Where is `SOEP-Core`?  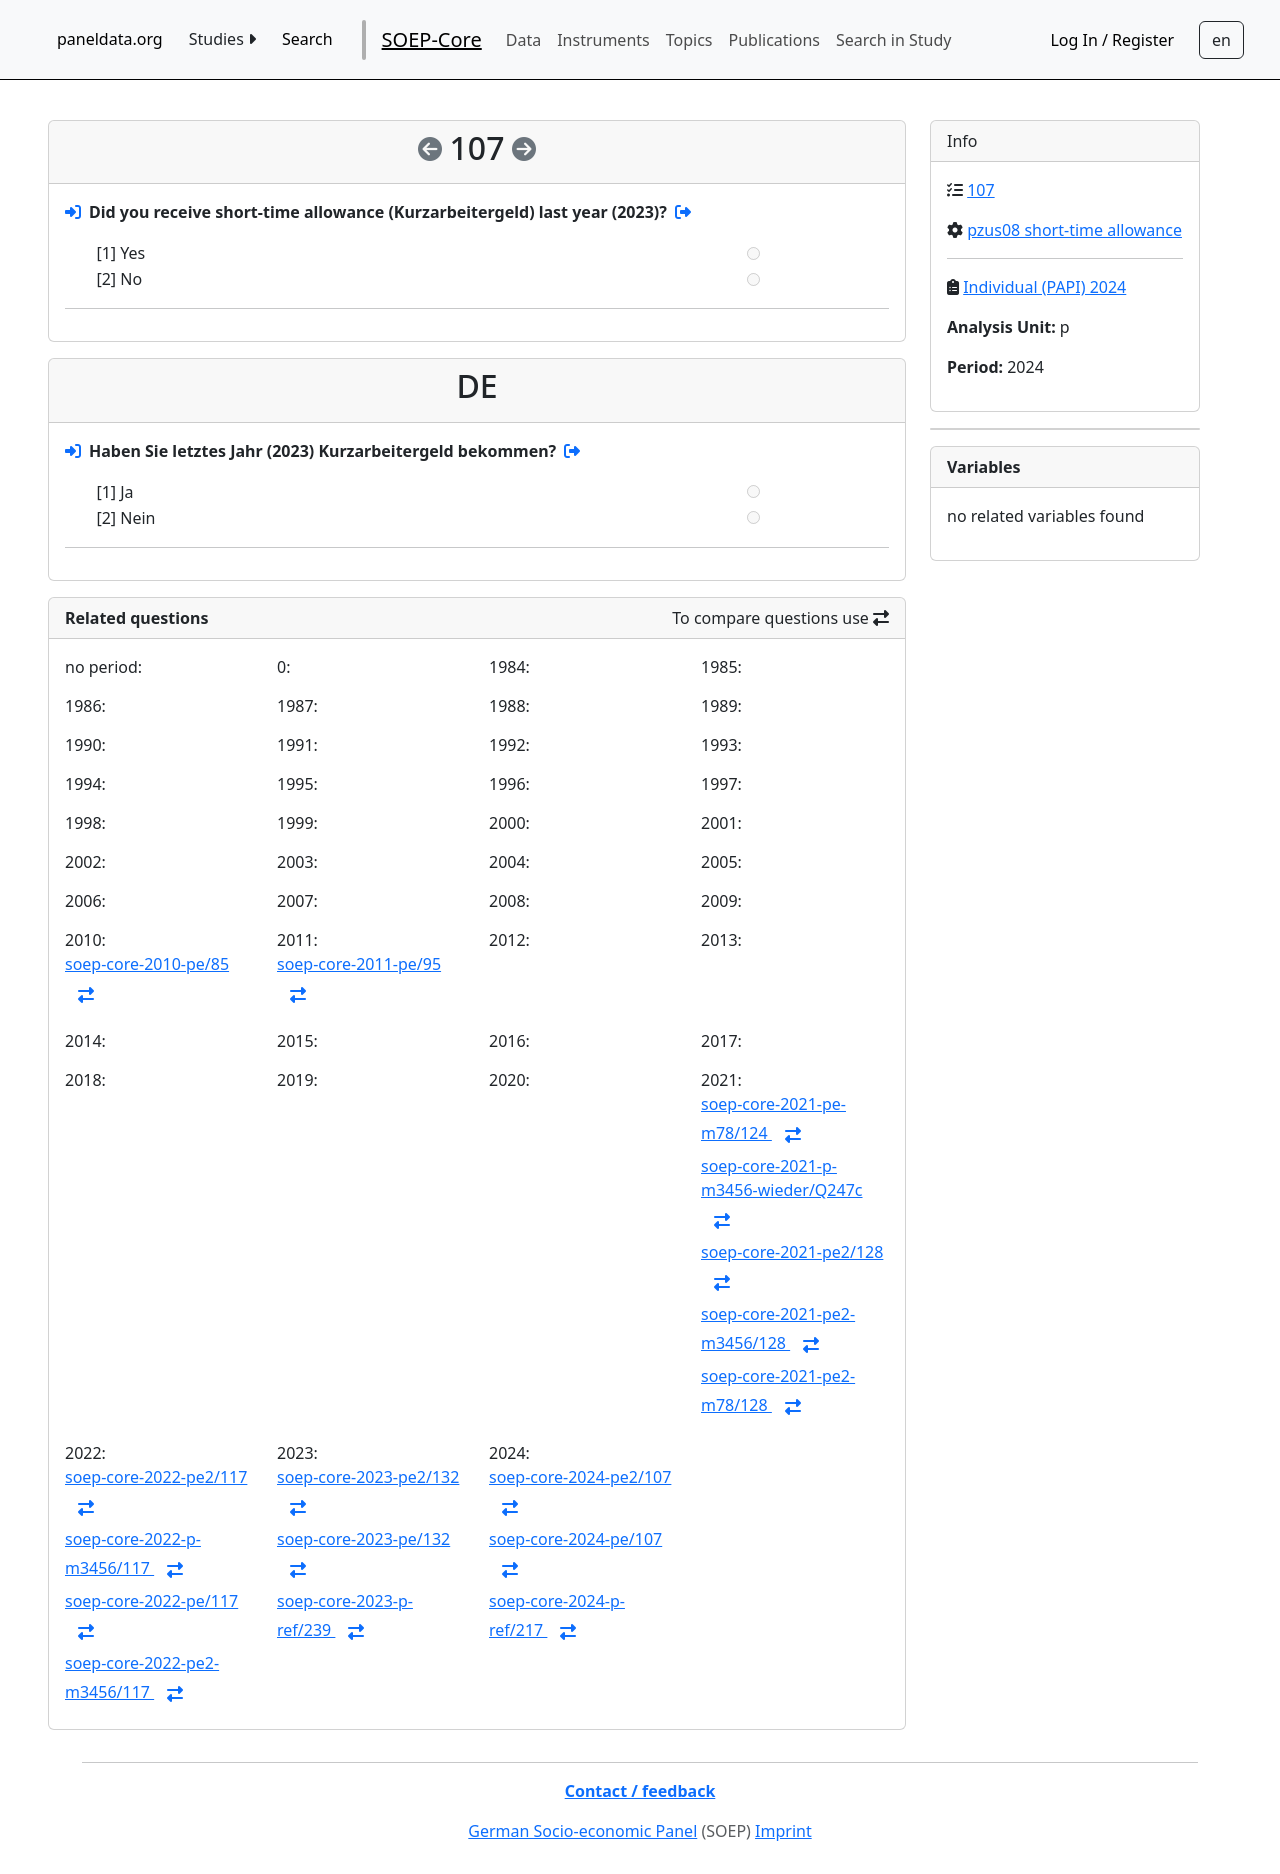 SOEP-Core is located at coordinates (432, 39).